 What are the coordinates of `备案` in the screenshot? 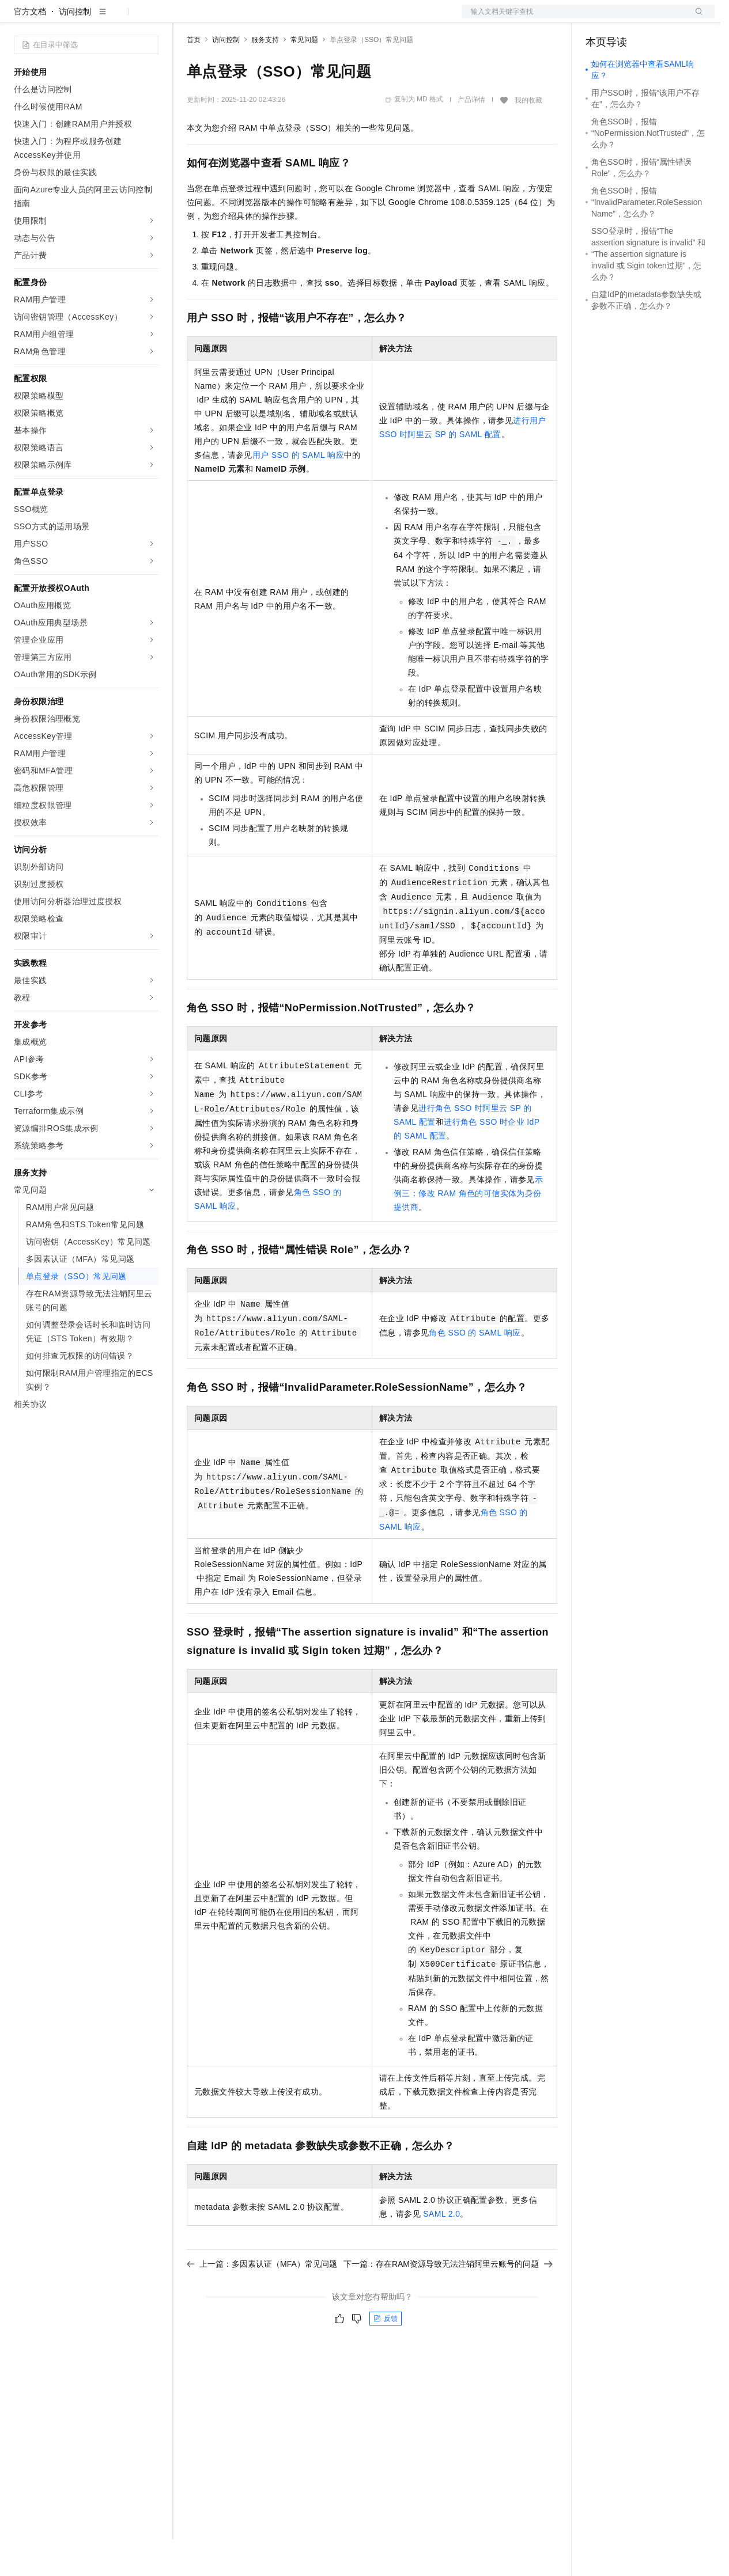 It's located at (598, 18).